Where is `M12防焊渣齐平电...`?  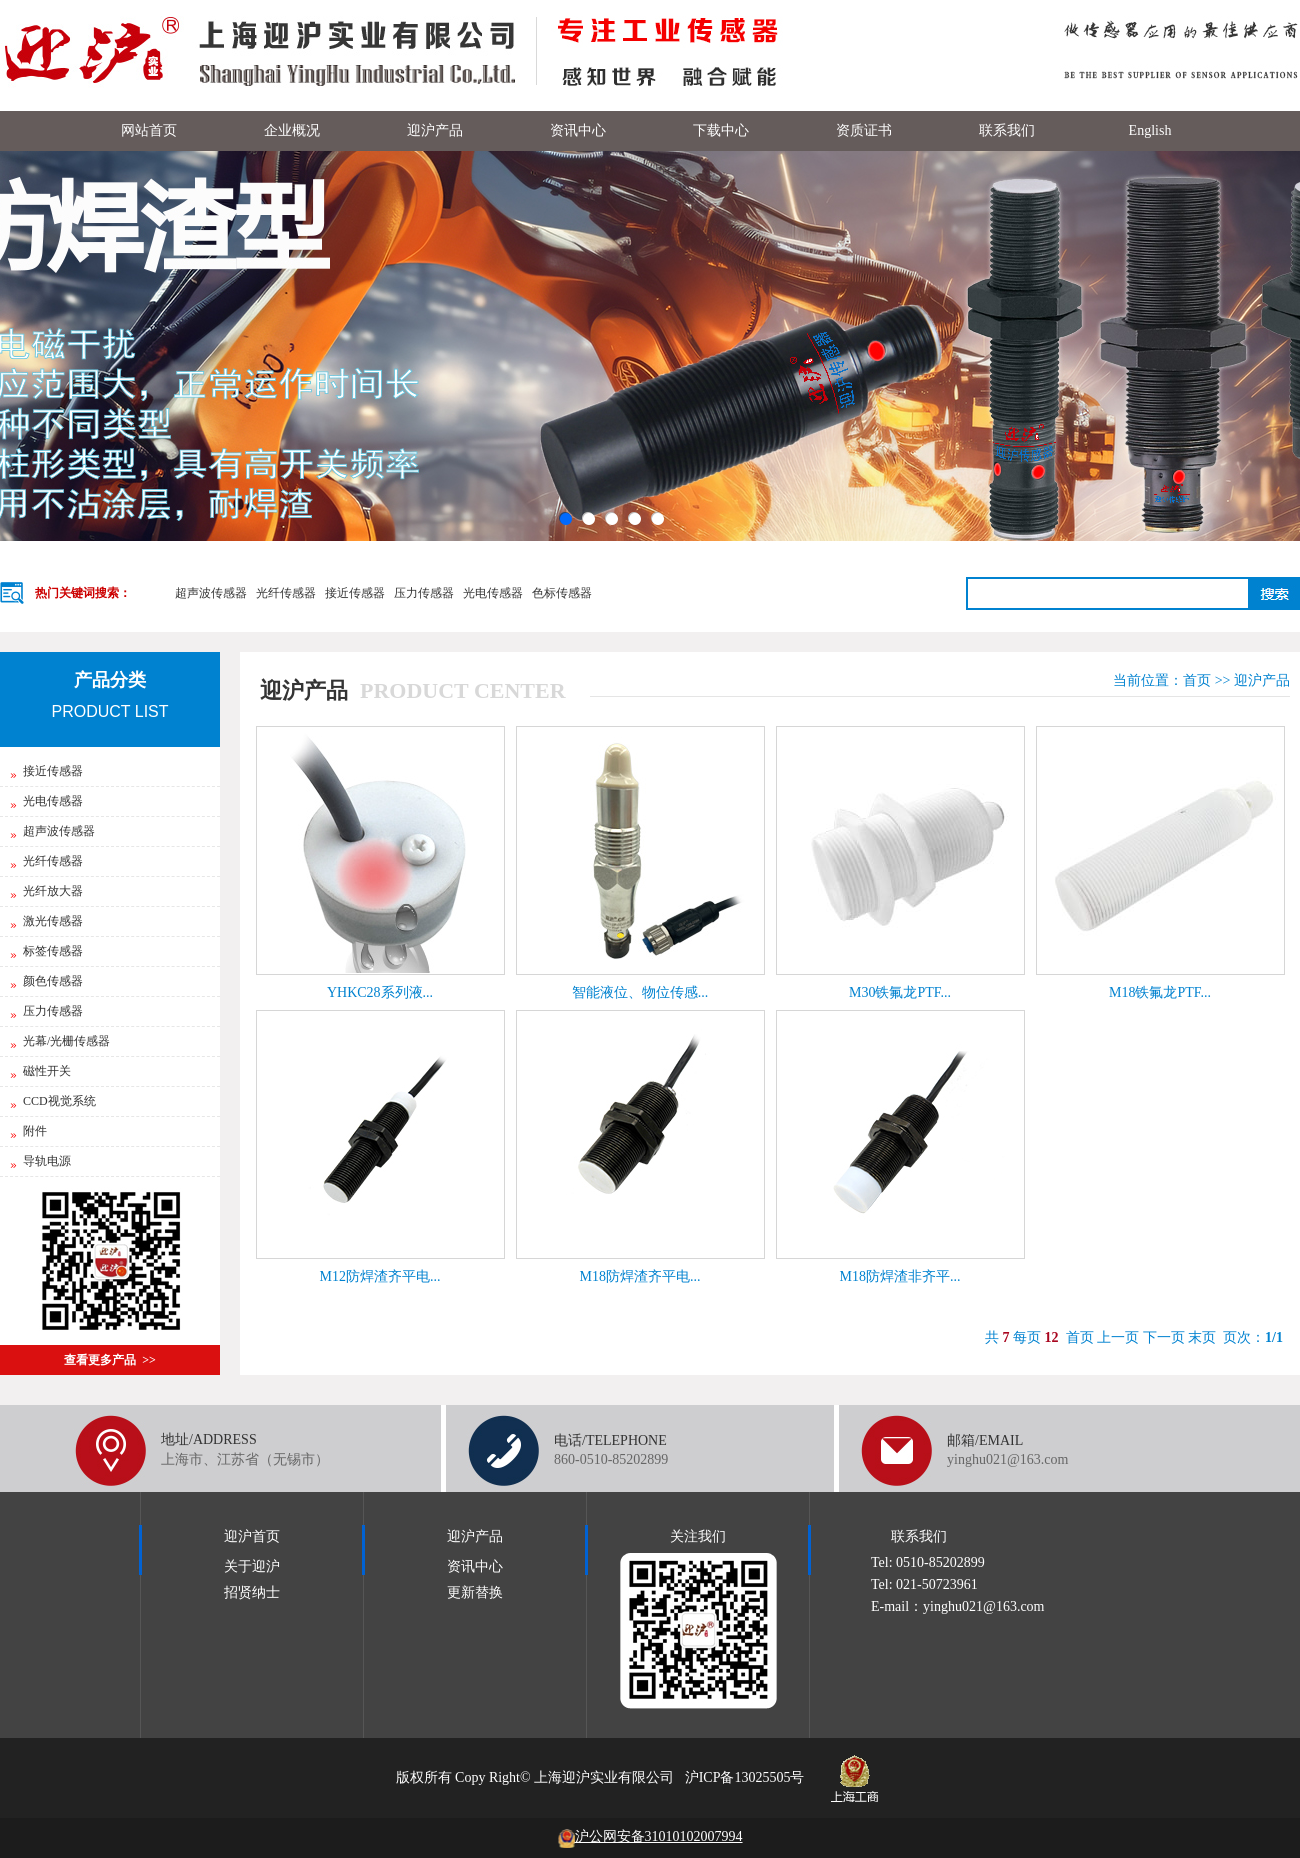
M12防焊渣齐平电... is located at coordinates (380, 1276).